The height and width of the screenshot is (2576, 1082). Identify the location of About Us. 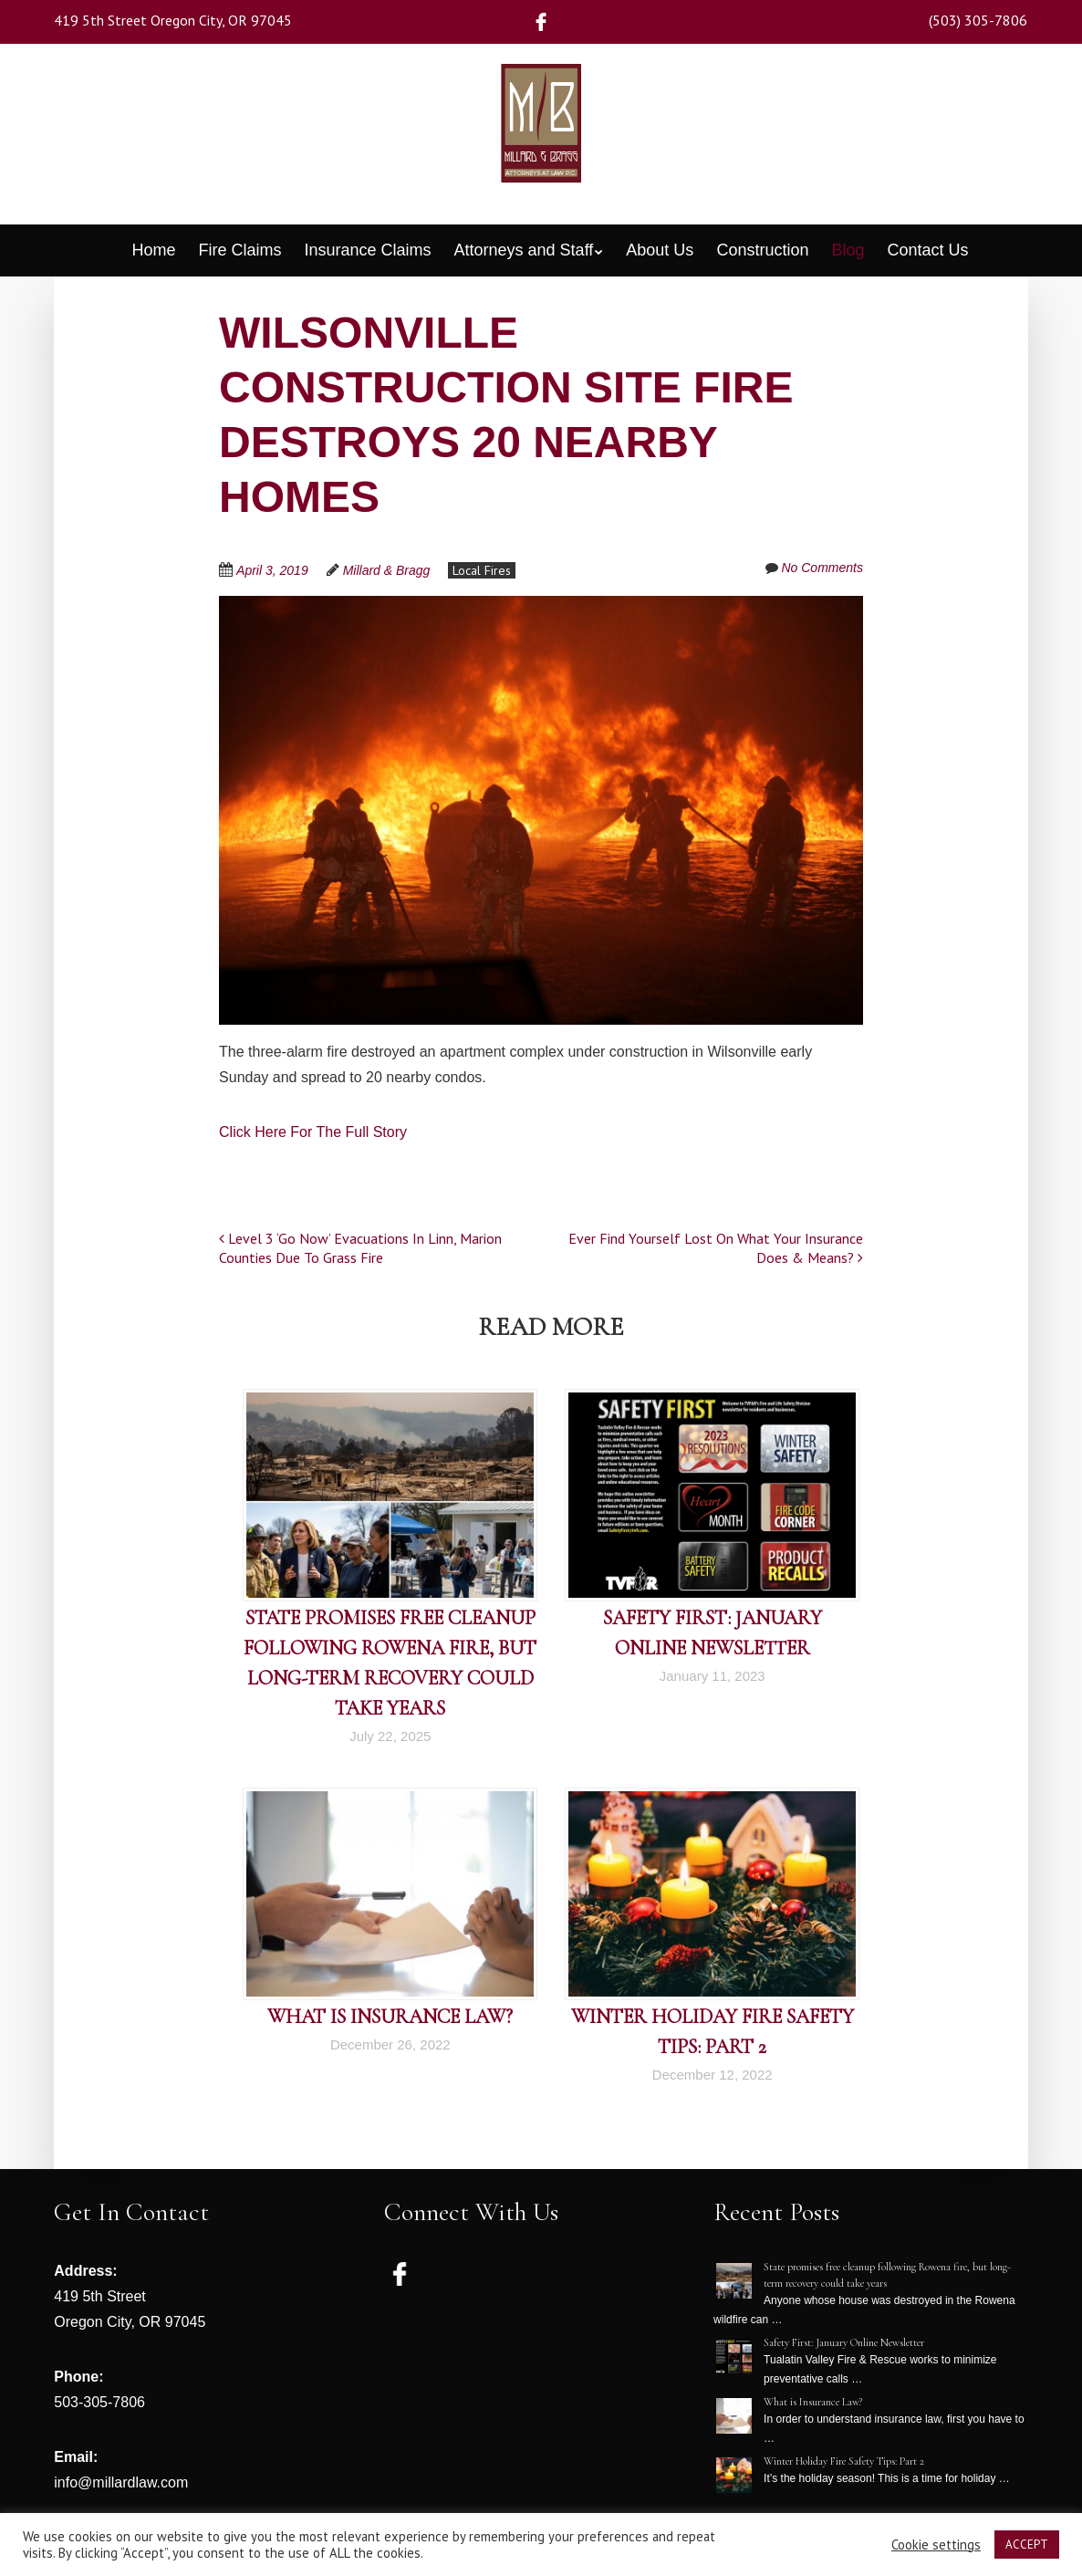
(659, 250).